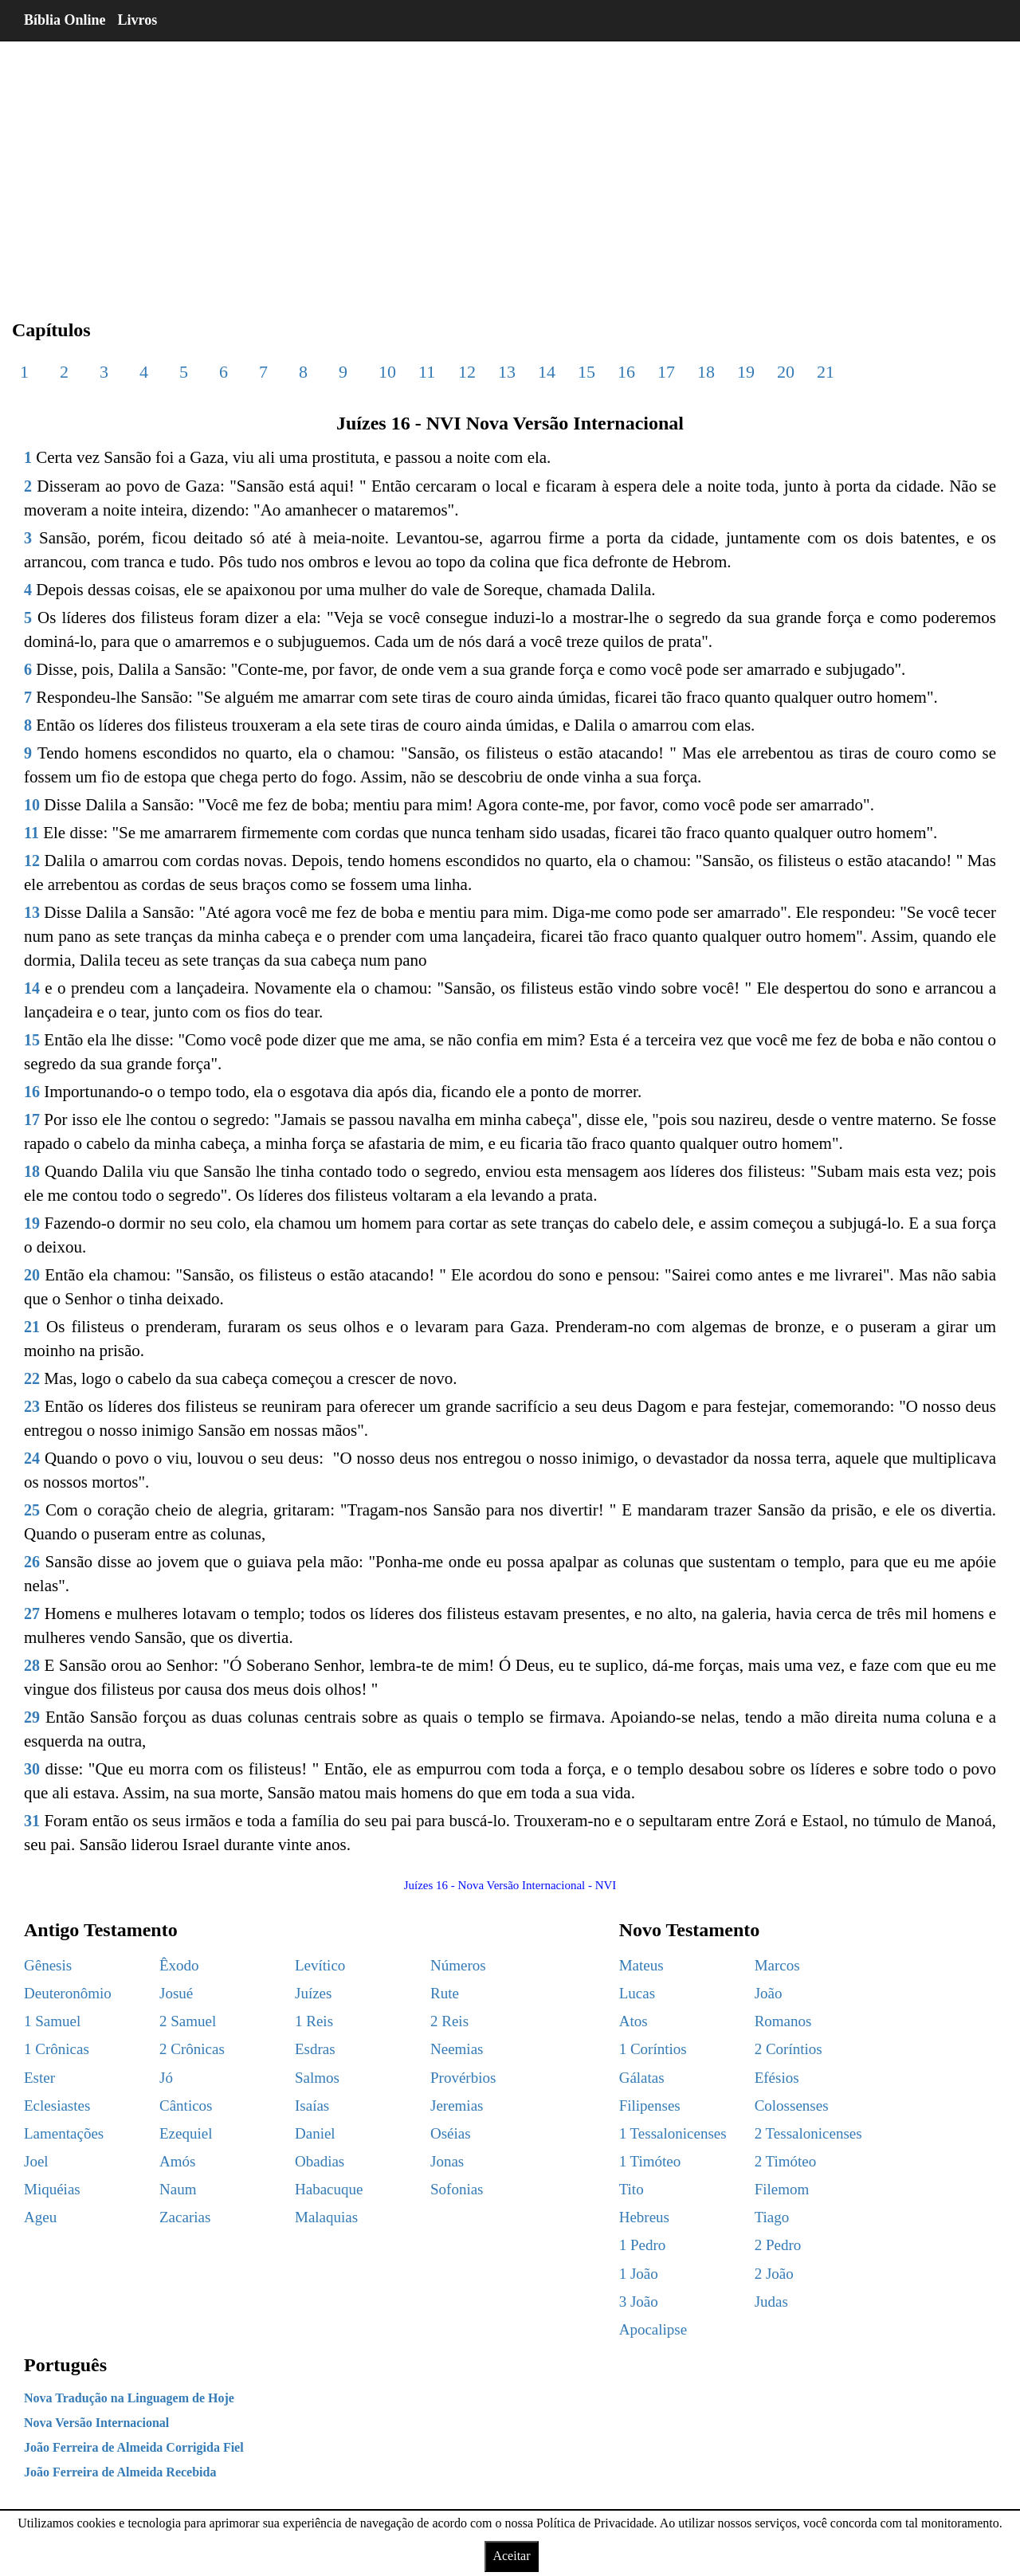 The width and height of the screenshot is (1020, 2576). Describe the element at coordinates (447, 2161) in the screenshot. I see `Jonas` at that location.